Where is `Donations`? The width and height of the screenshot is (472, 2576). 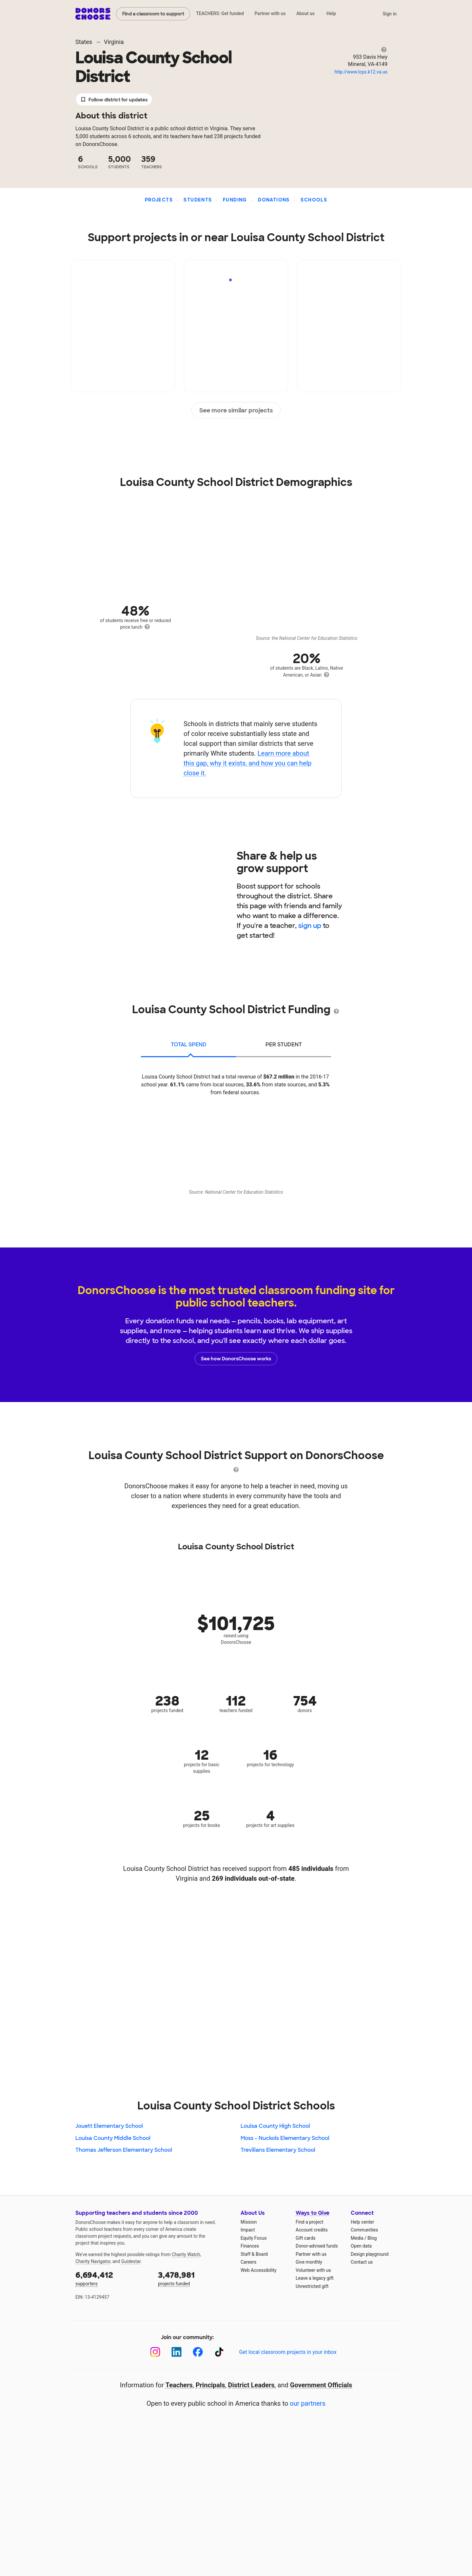 Donations is located at coordinates (274, 200).